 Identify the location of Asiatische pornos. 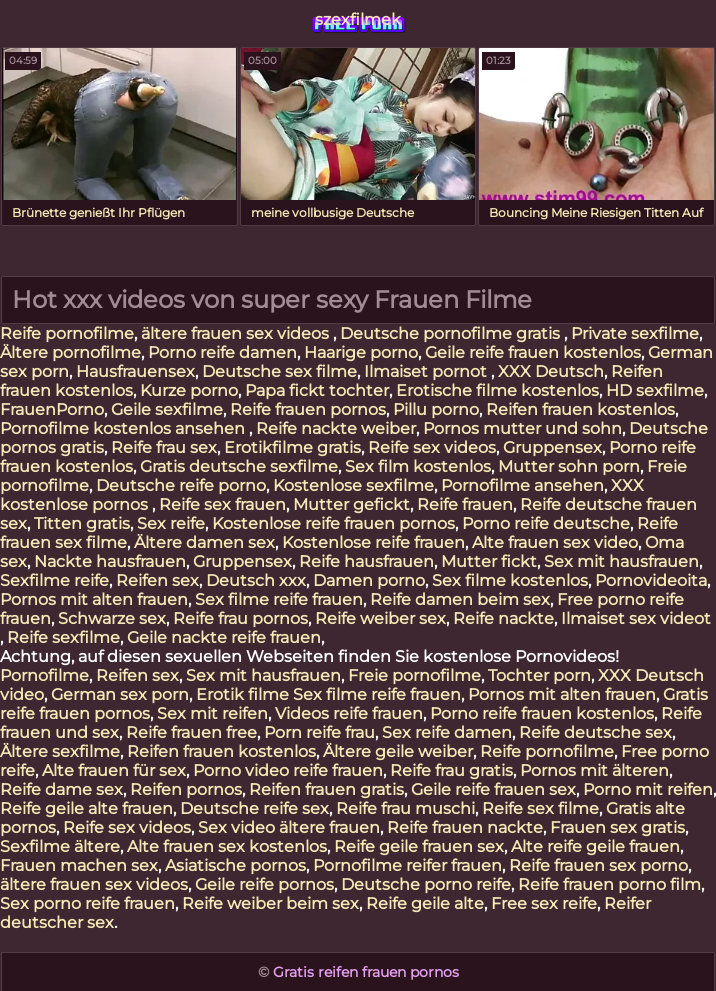
(235, 865).